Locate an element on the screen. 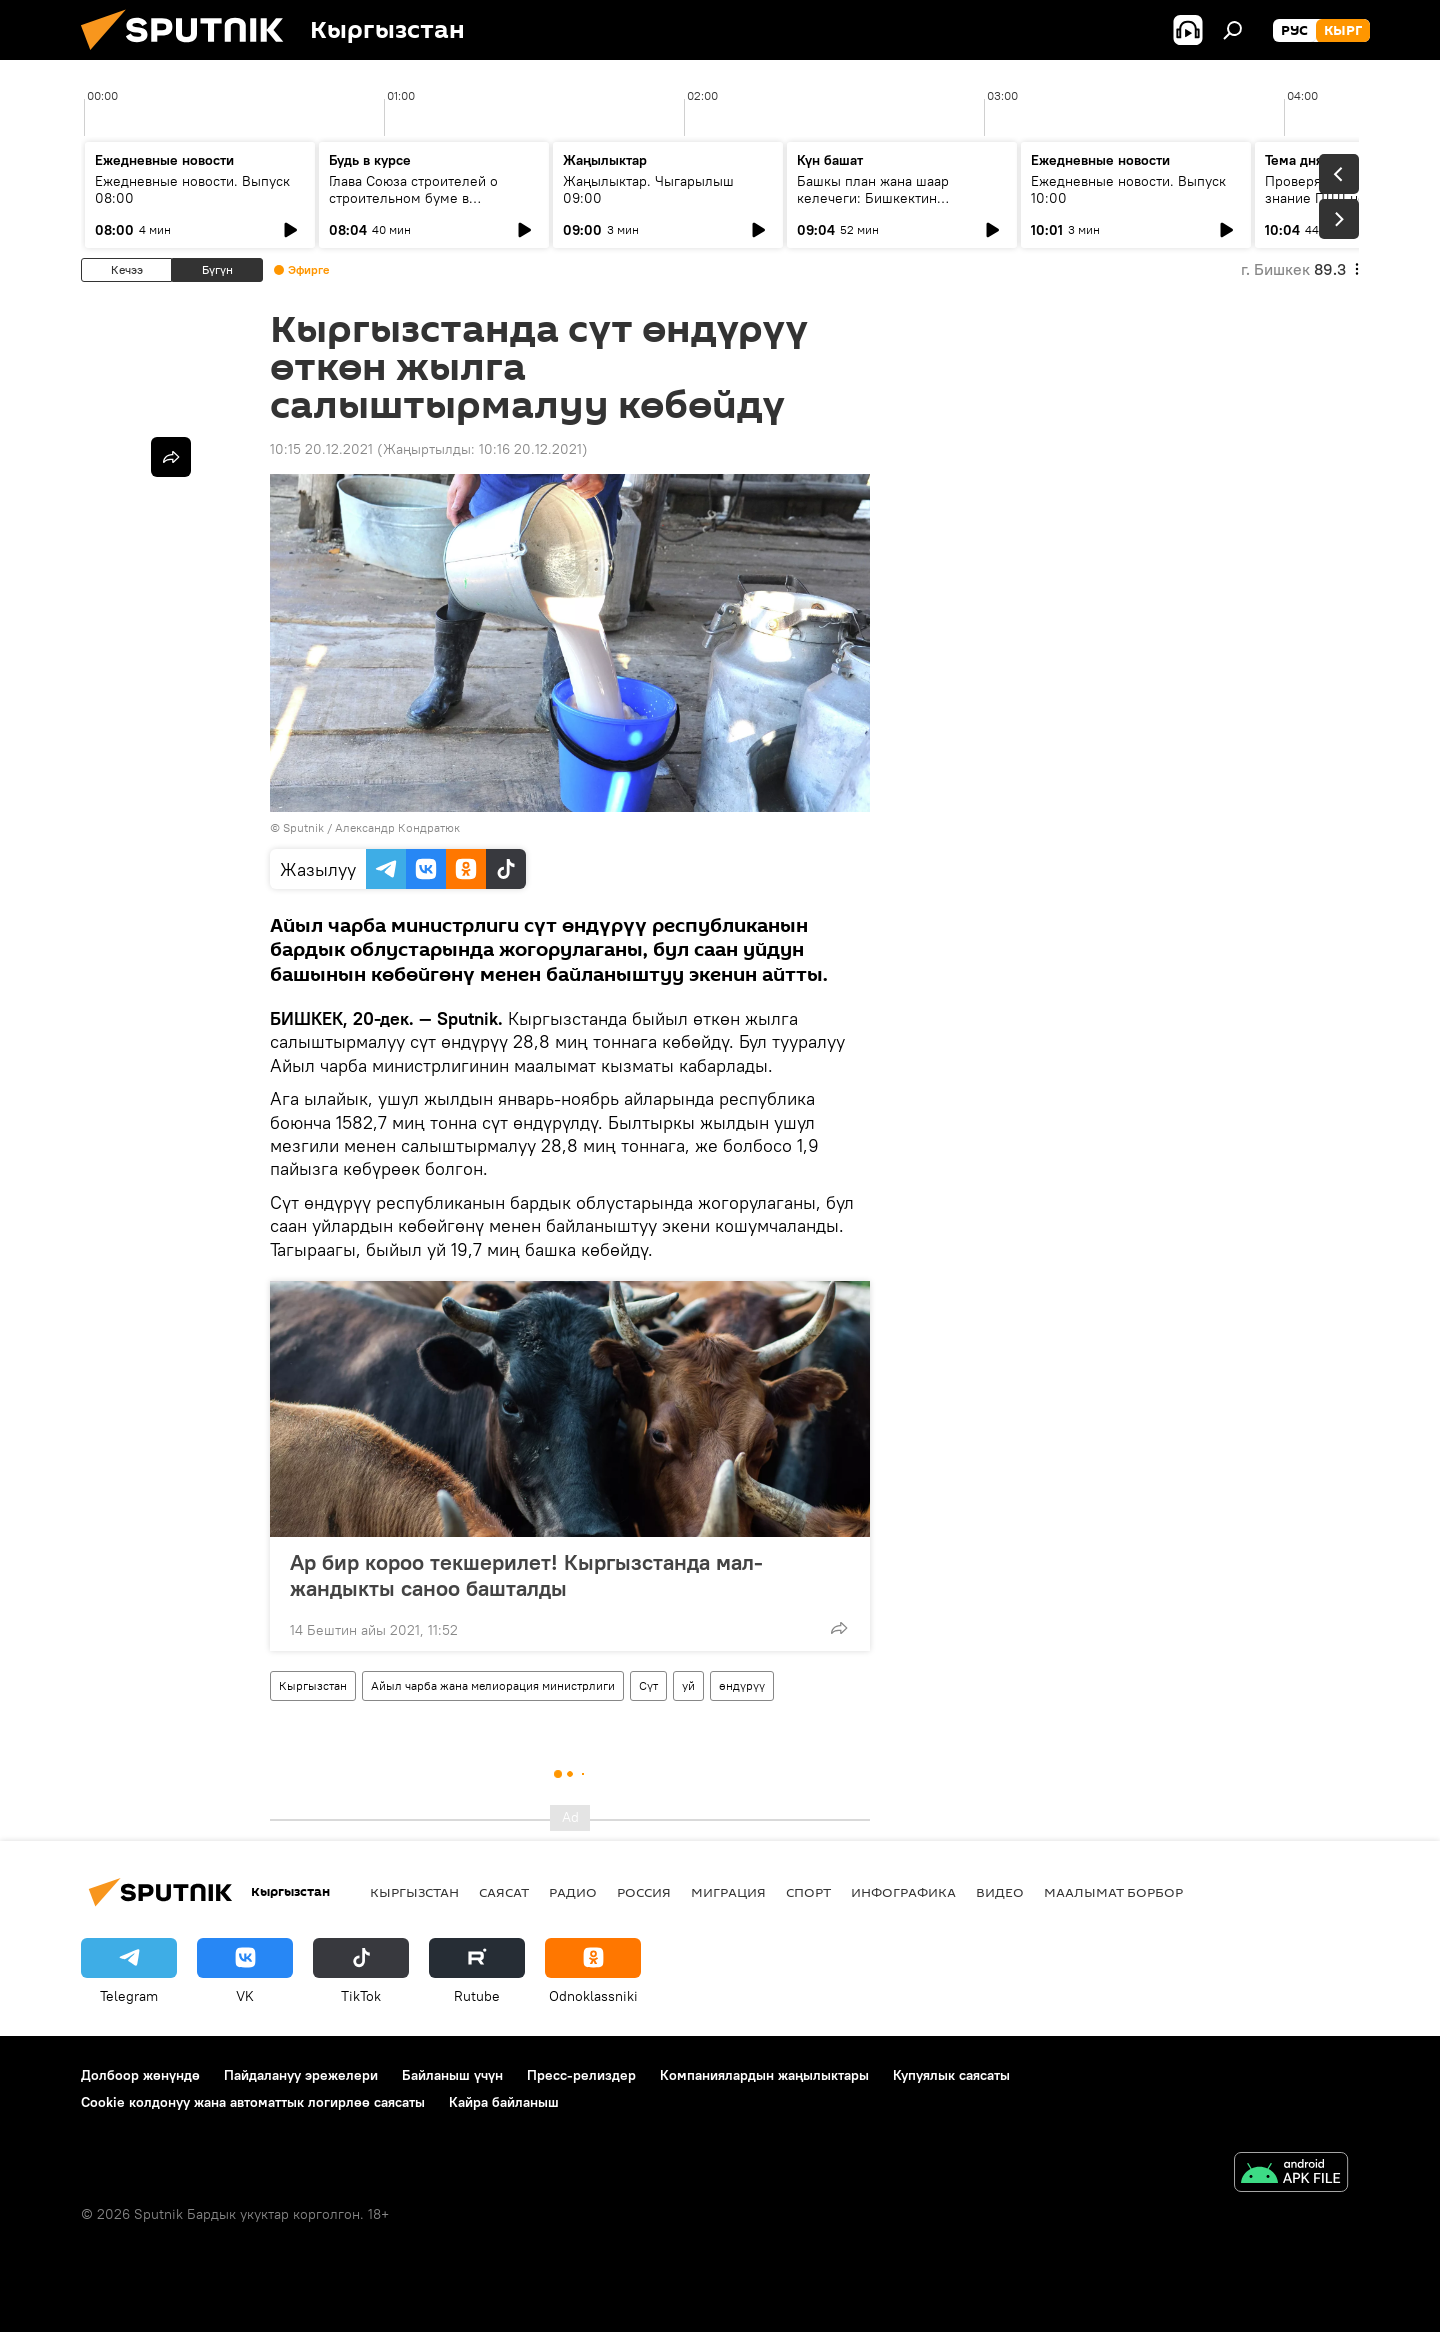  Долбоор жөнүндө is located at coordinates (140, 2075).